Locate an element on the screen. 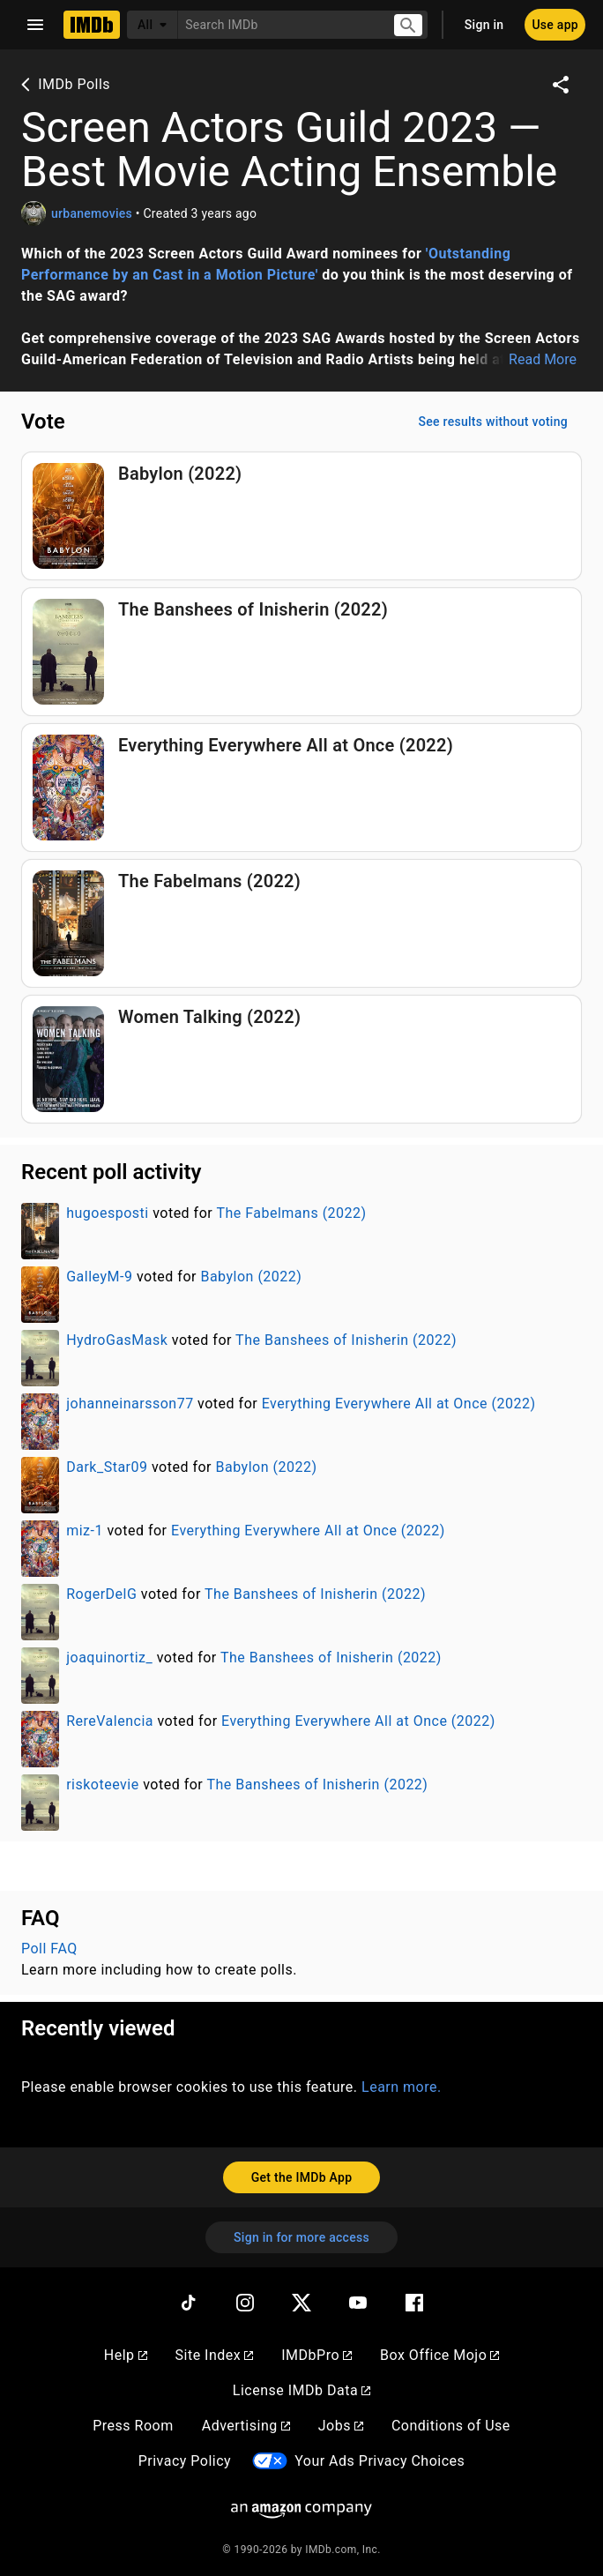 This screenshot has height=2576, width=603. Jobs is located at coordinates (340, 2425).